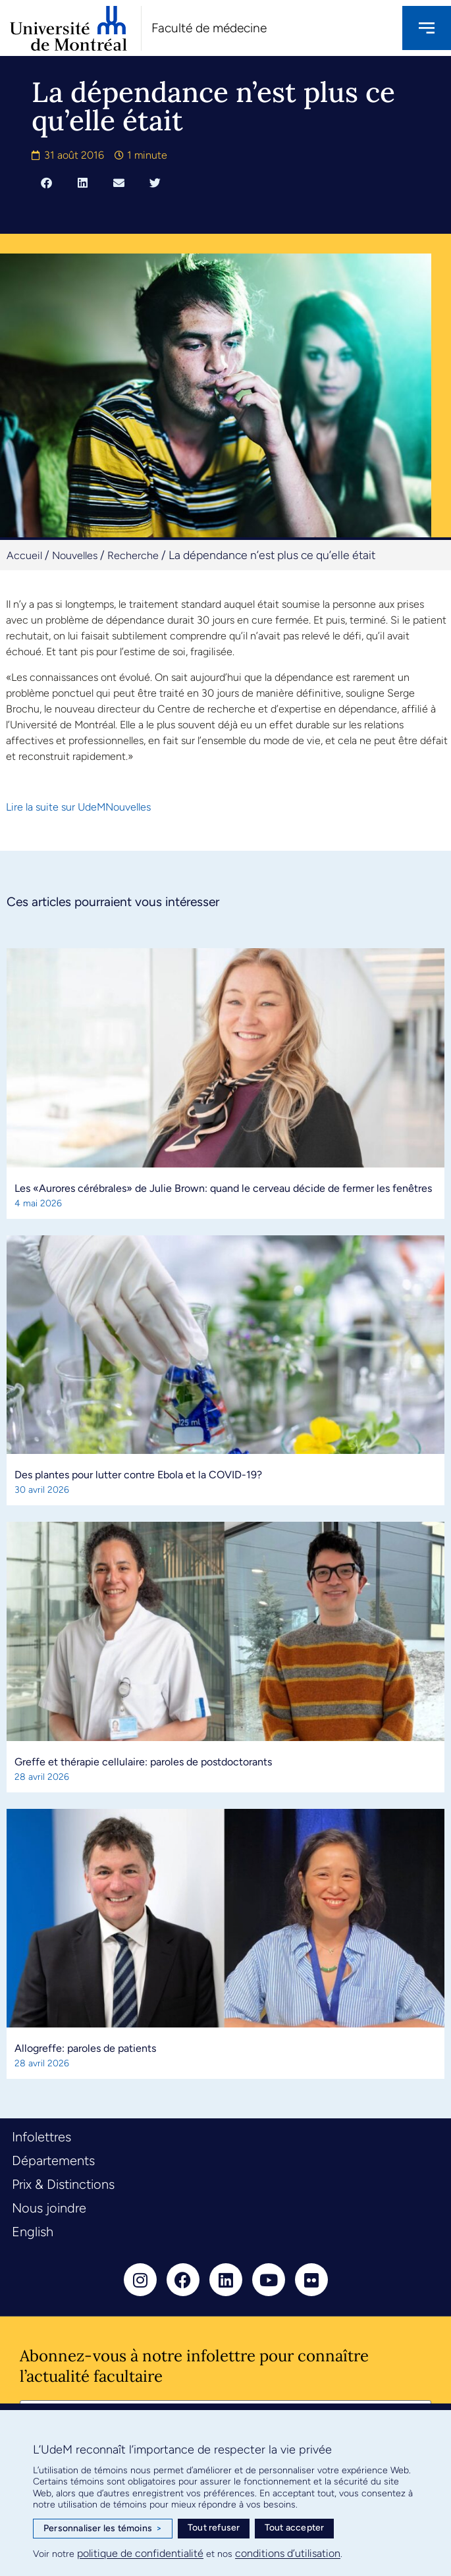 This screenshot has height=2576, width=451. What do you see at coordinates (138, 1474) in the screenshot?
I see `Des plantes pour lutter contre Ebola et la COVID-19?` at bounding box center [138, 1474].